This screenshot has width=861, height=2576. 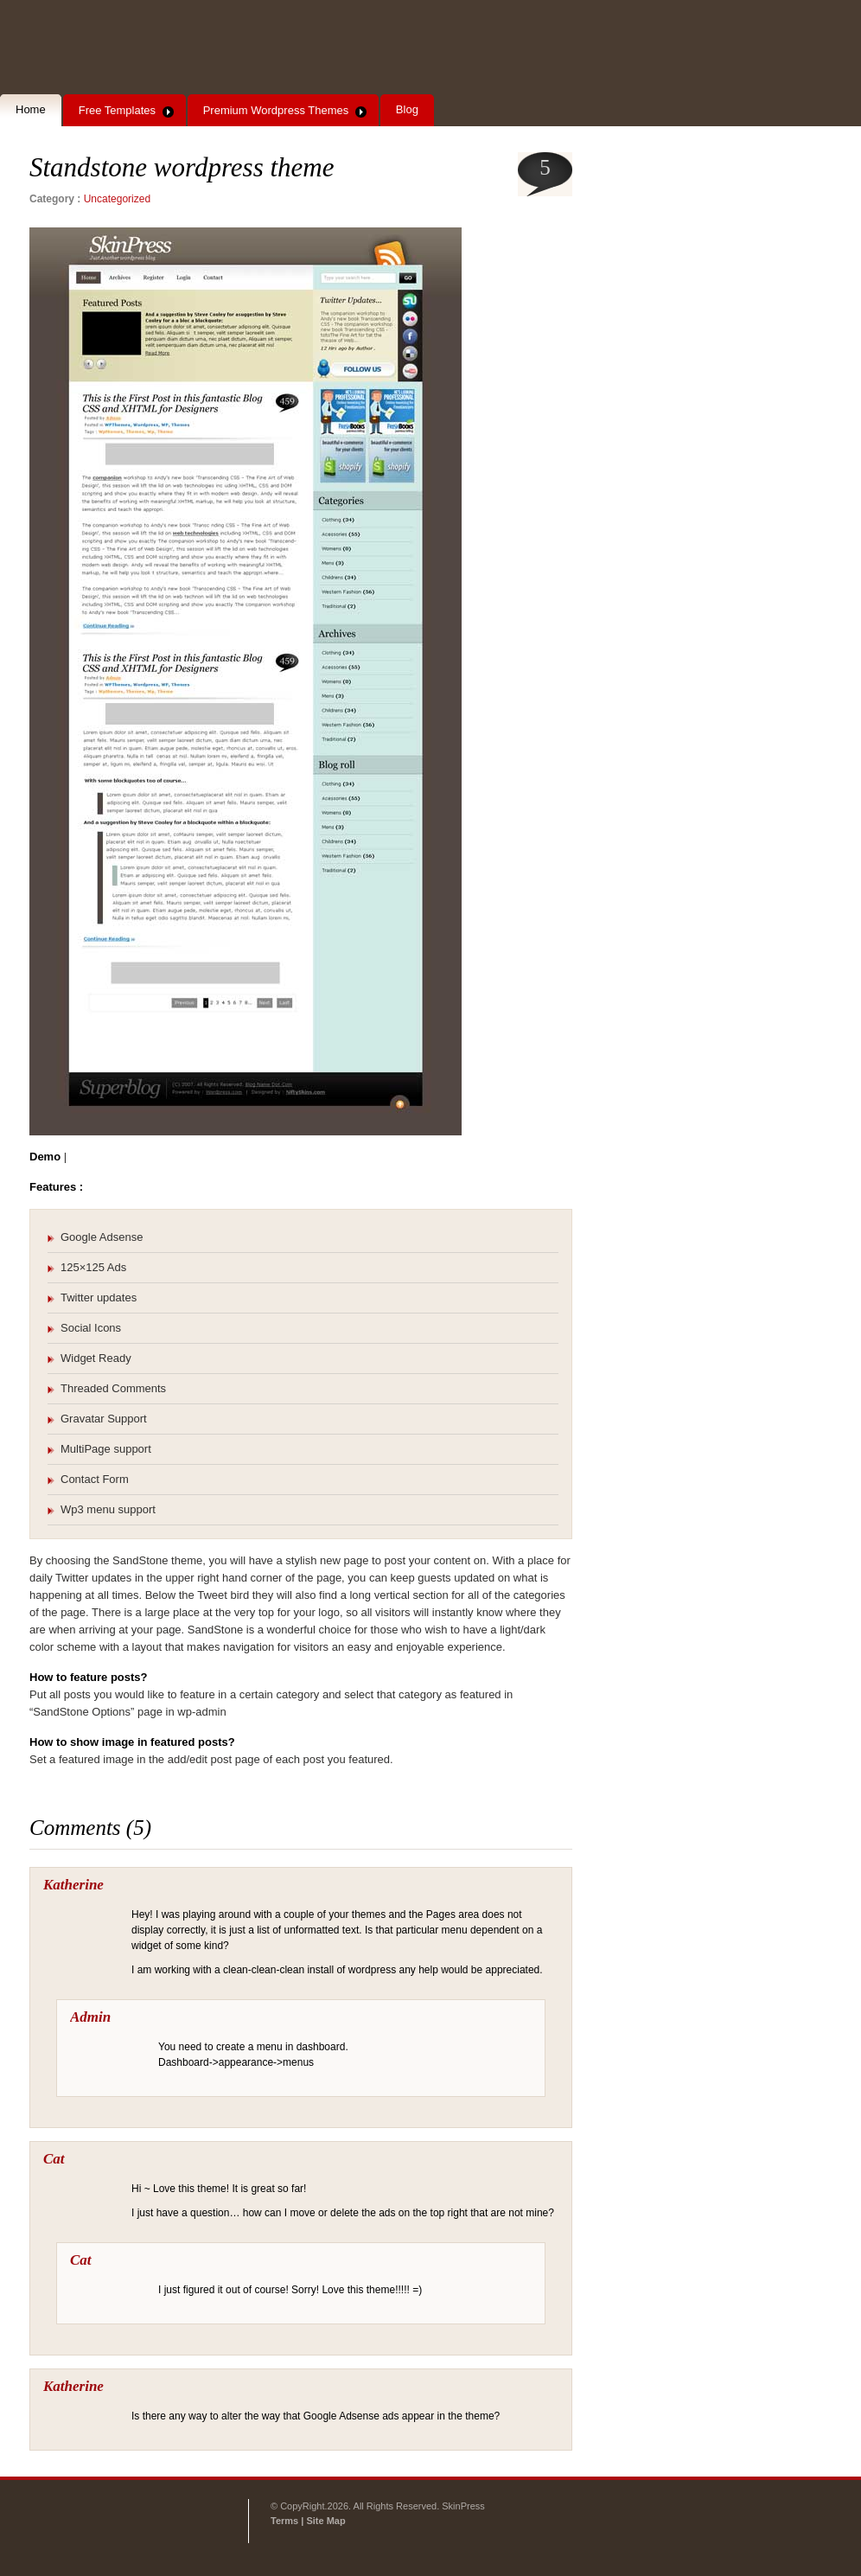 I want to click on SkinPress, so click(x=119, y=48).